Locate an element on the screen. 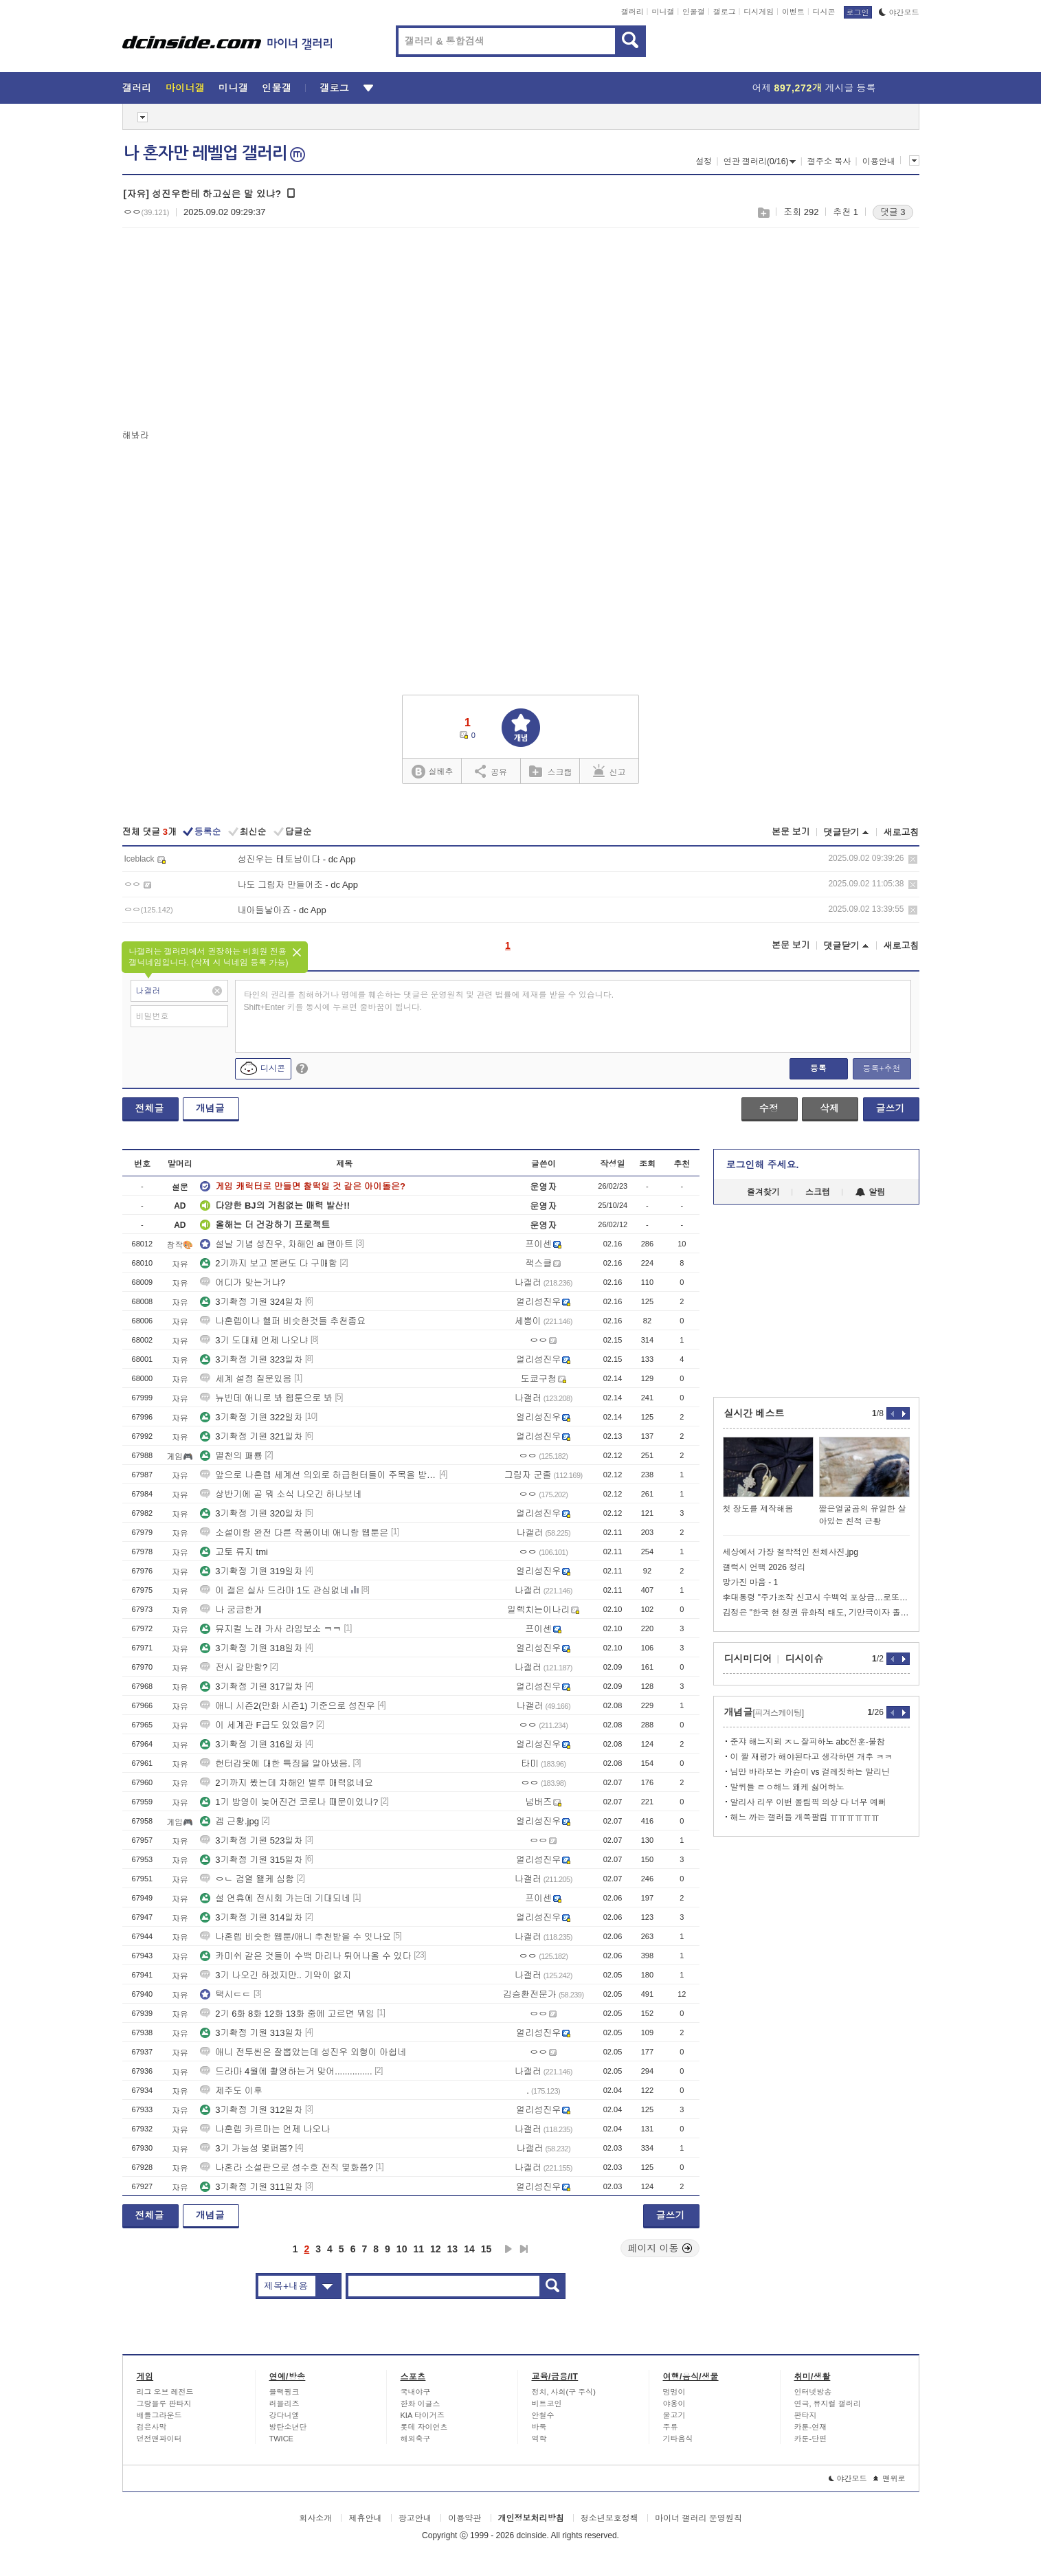 This screenshot has width=1041, height=2576. 리그 오브 레전드 is located at coordinates (165, 2392).